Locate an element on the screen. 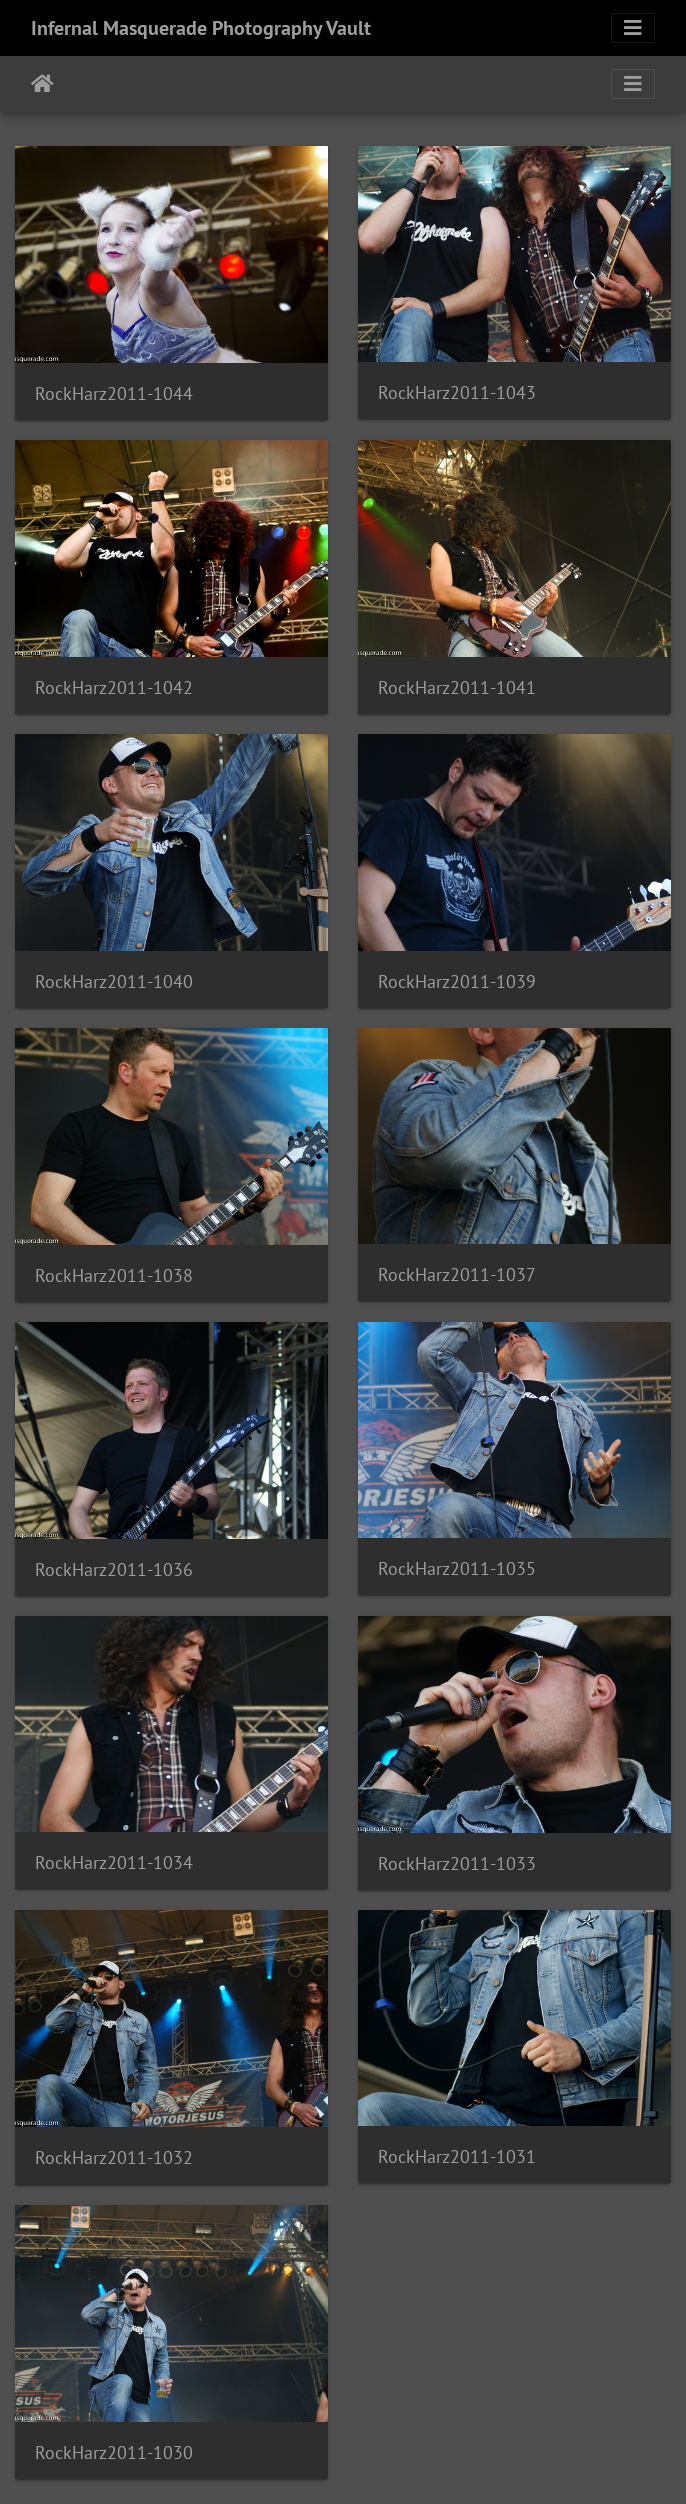  [Toggle navigation] is located at coordinates (633, 28).